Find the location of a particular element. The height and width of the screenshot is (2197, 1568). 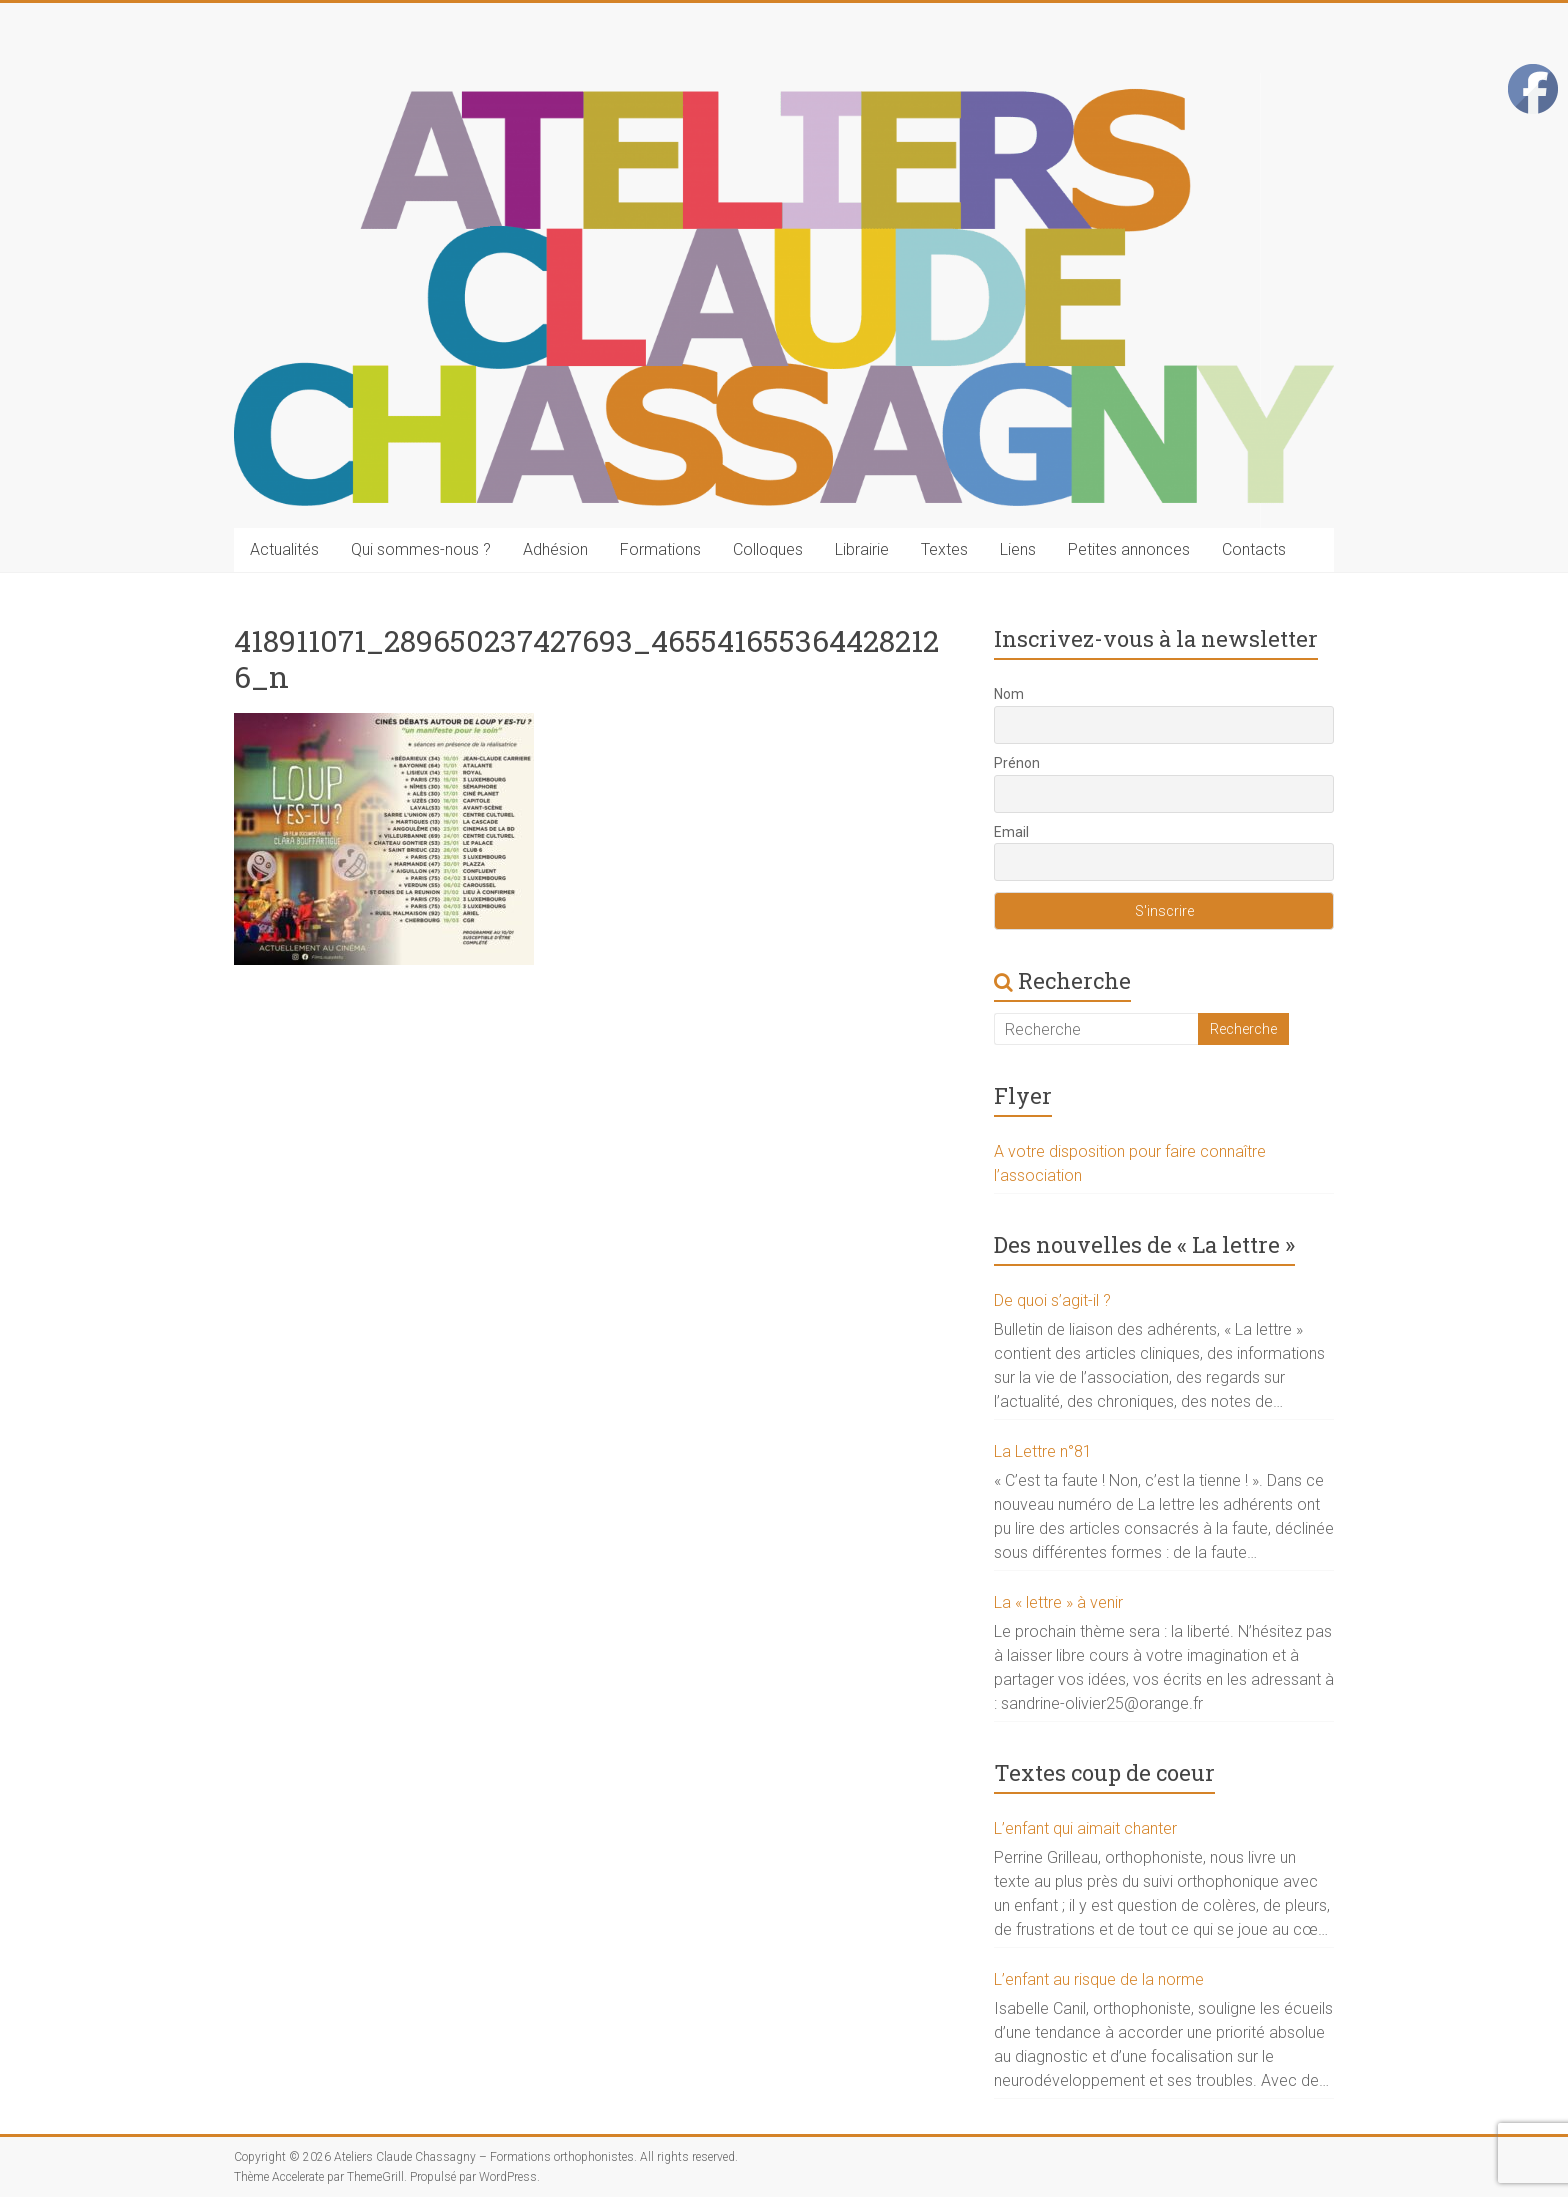

Email is located at coordinates (1011, 832).